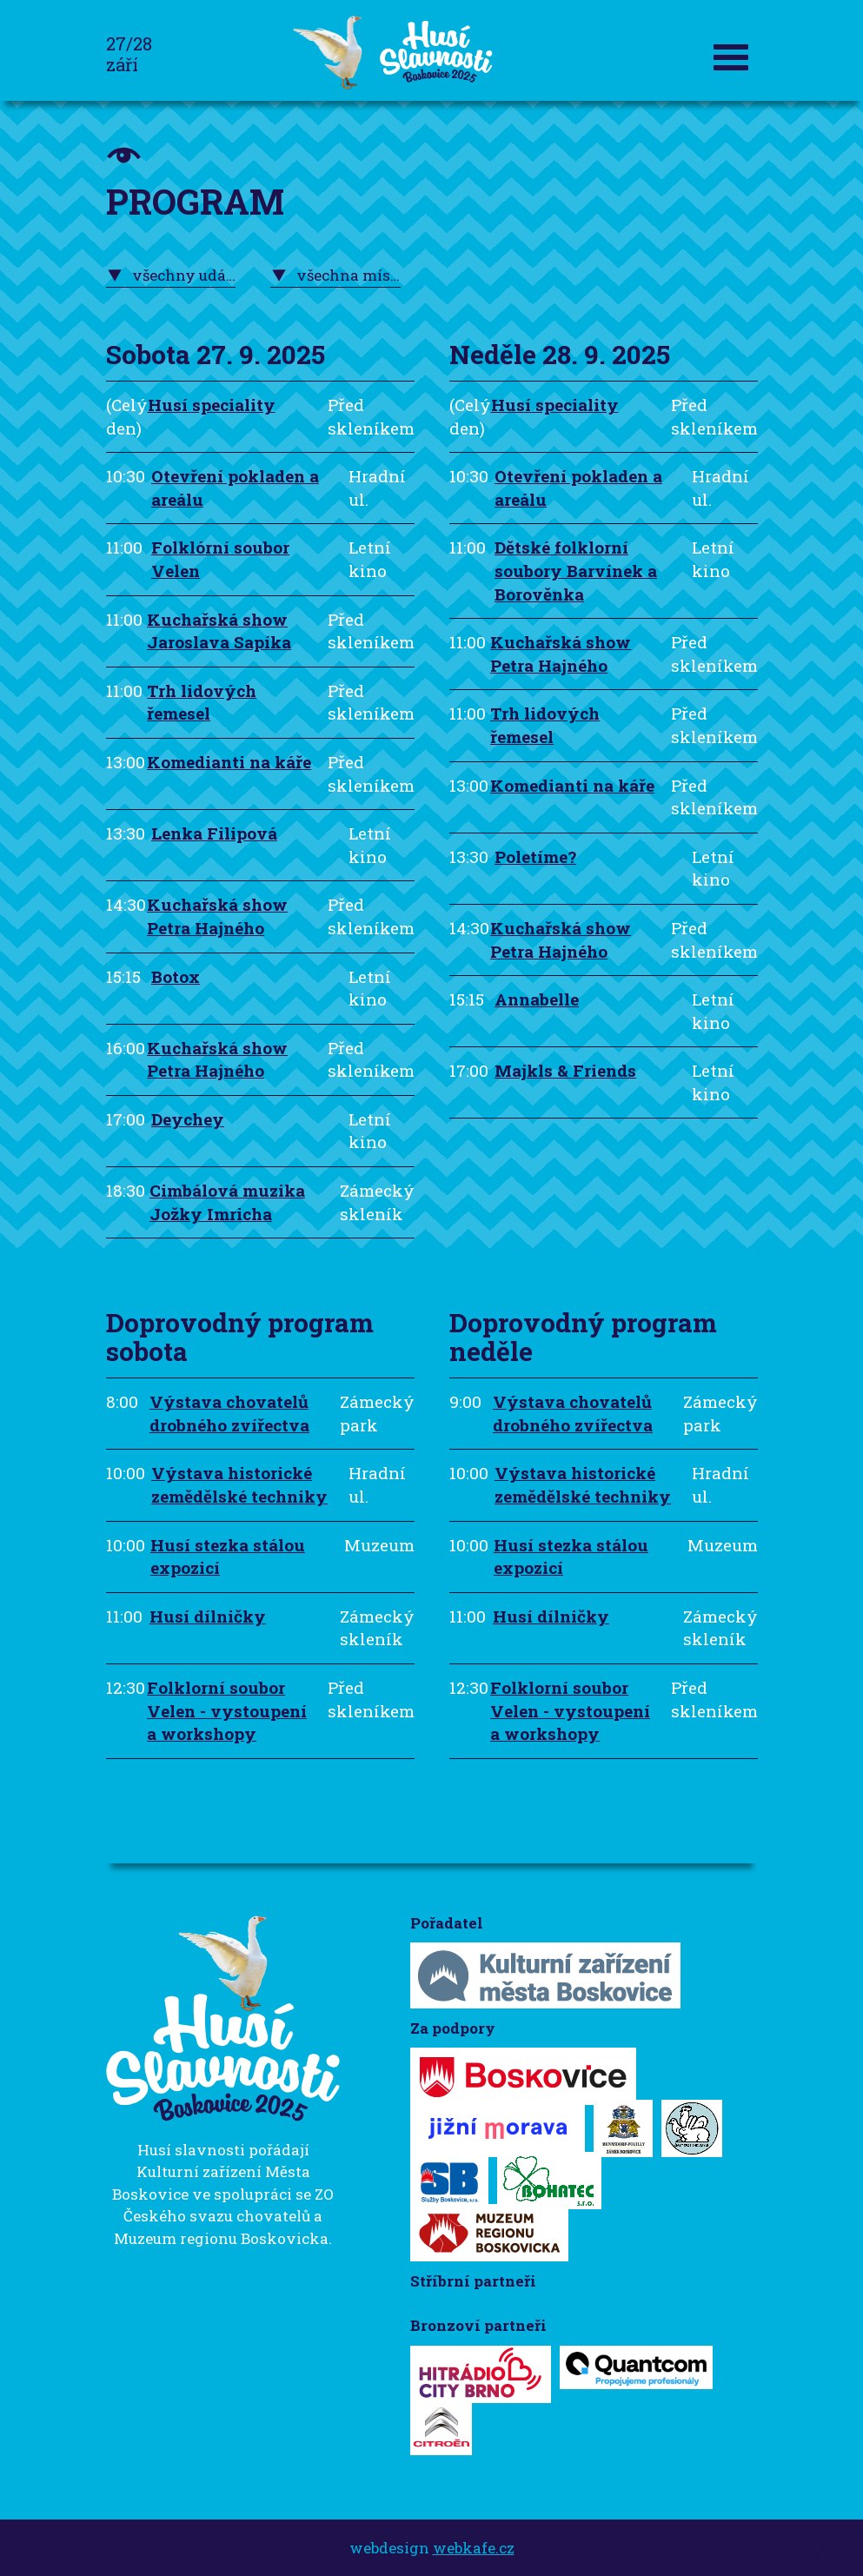  Describe the element at coordinates (227, 1202) in the screenshot. I see `Cimbálová muzika Jožky Imricha` at that location.